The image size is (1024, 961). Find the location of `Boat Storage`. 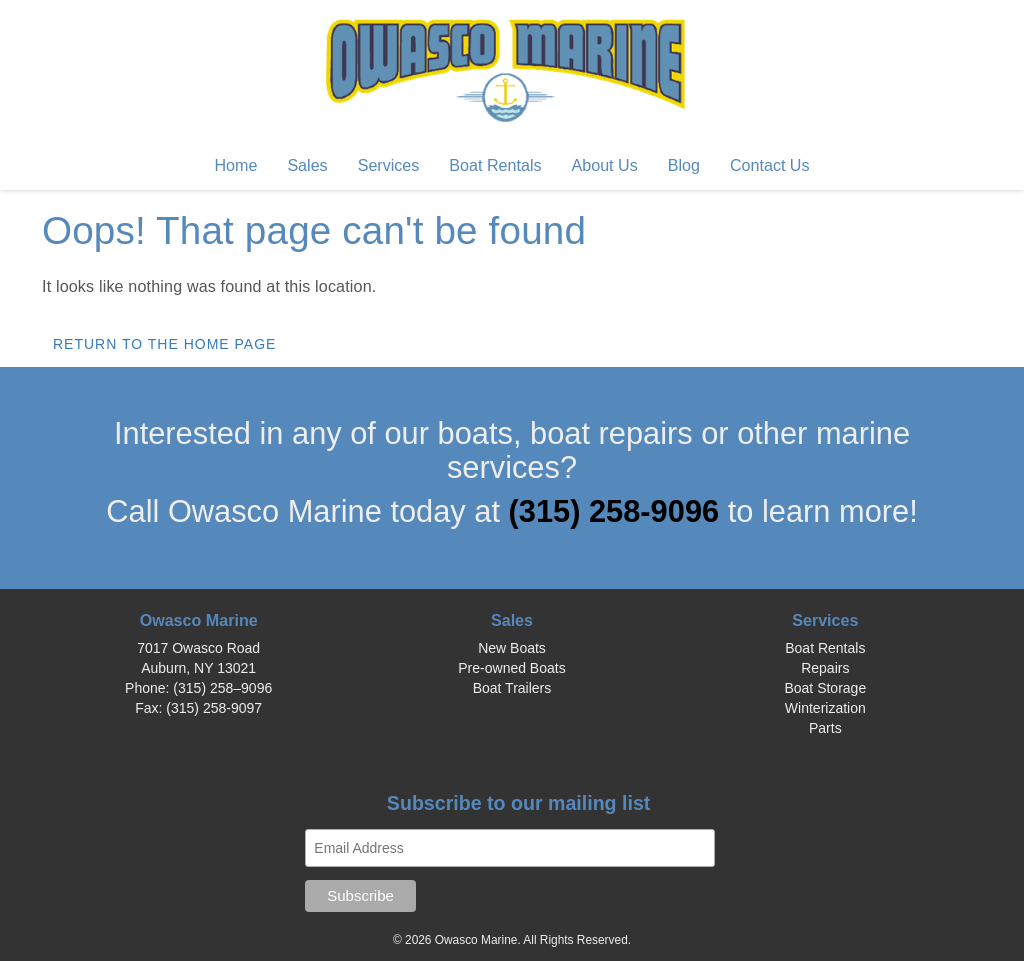

Boat Storage is located at coordinates (825, 688).